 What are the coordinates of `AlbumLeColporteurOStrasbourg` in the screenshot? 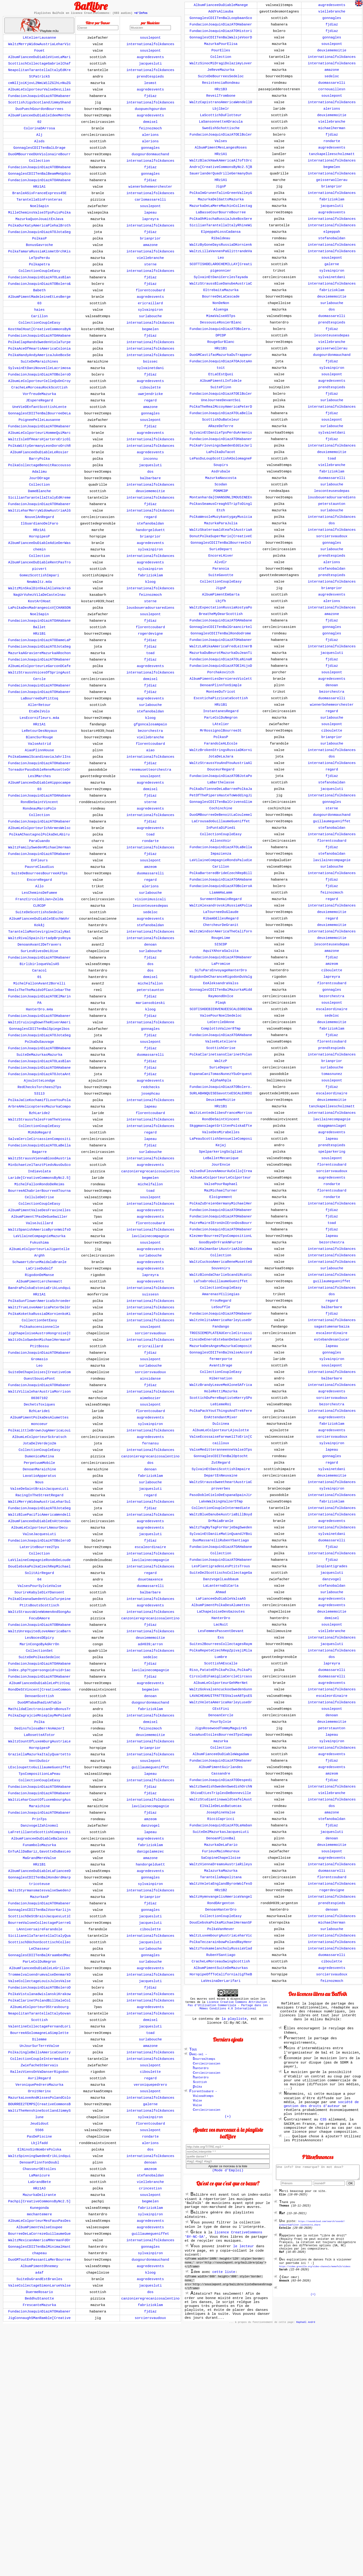 It's located at (39, 2219).